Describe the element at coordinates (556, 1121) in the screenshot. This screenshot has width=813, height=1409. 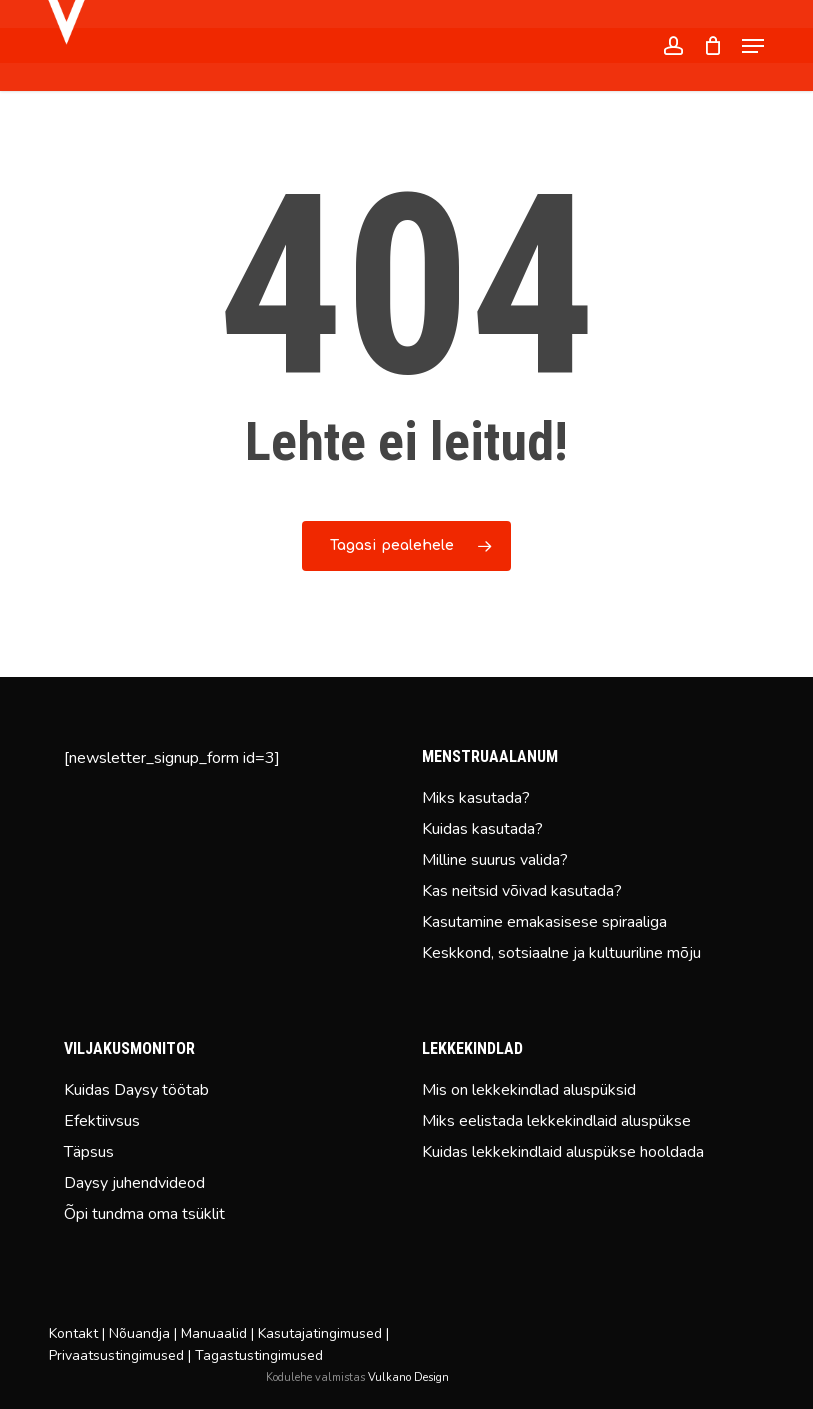
I see `Miks eelistada lekkekindlaid aluspükse` at that location.